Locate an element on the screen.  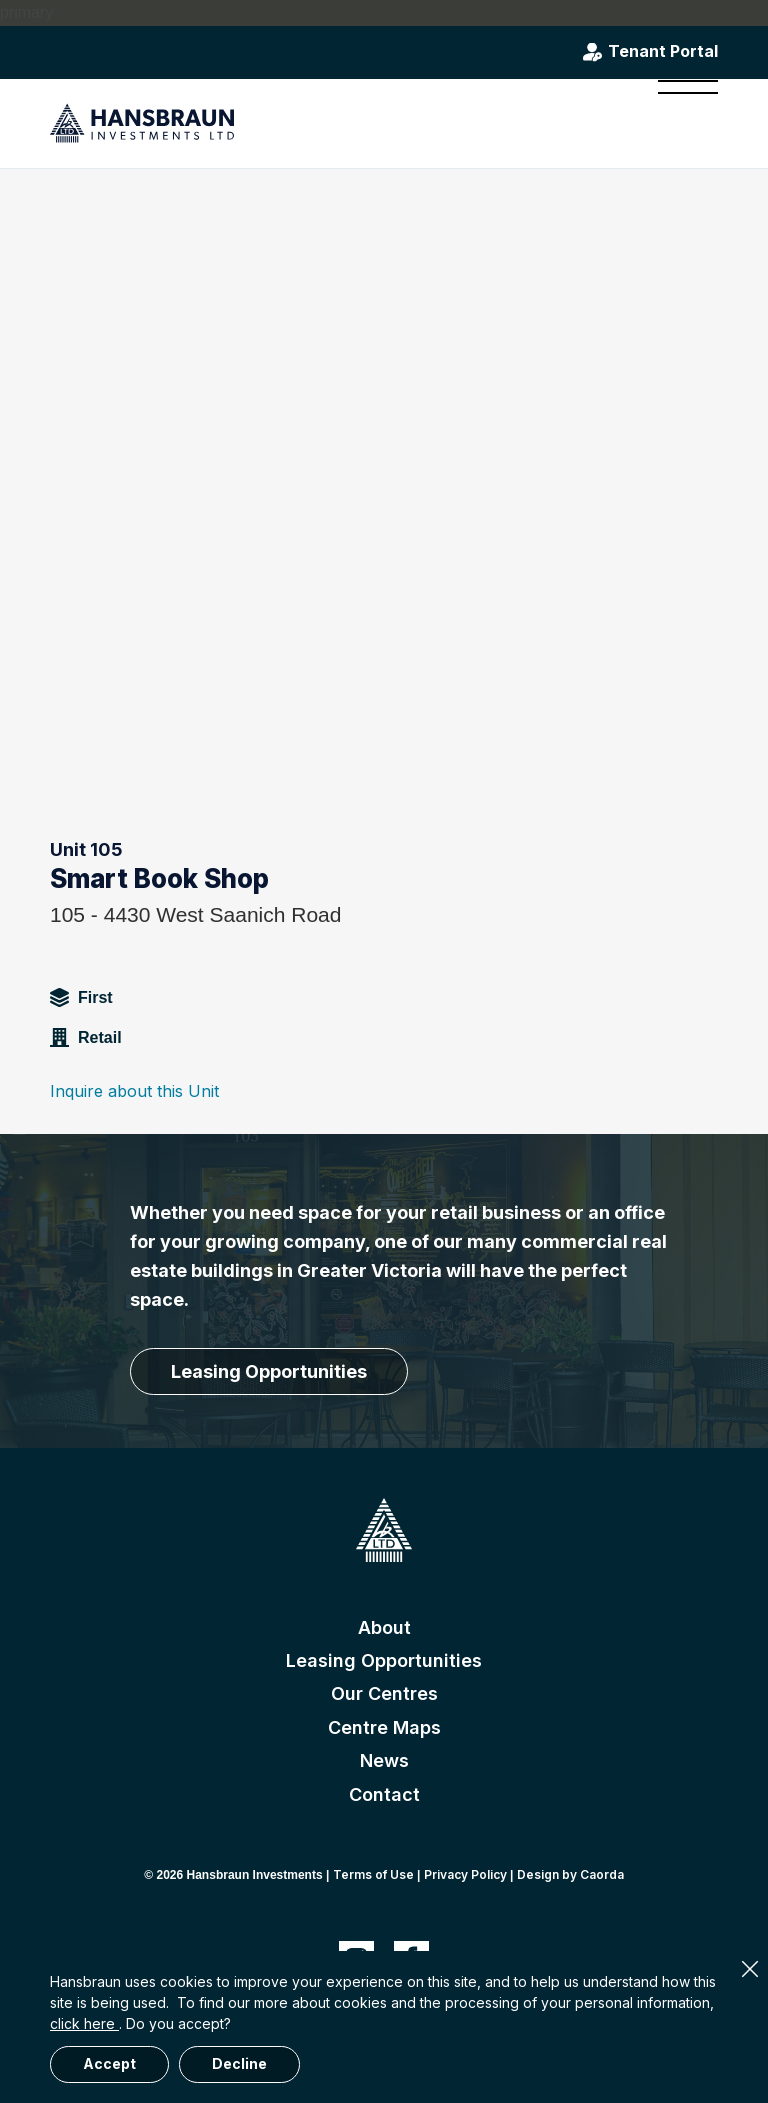
Leasing Opportunities is located at coordinates (384, 1660).